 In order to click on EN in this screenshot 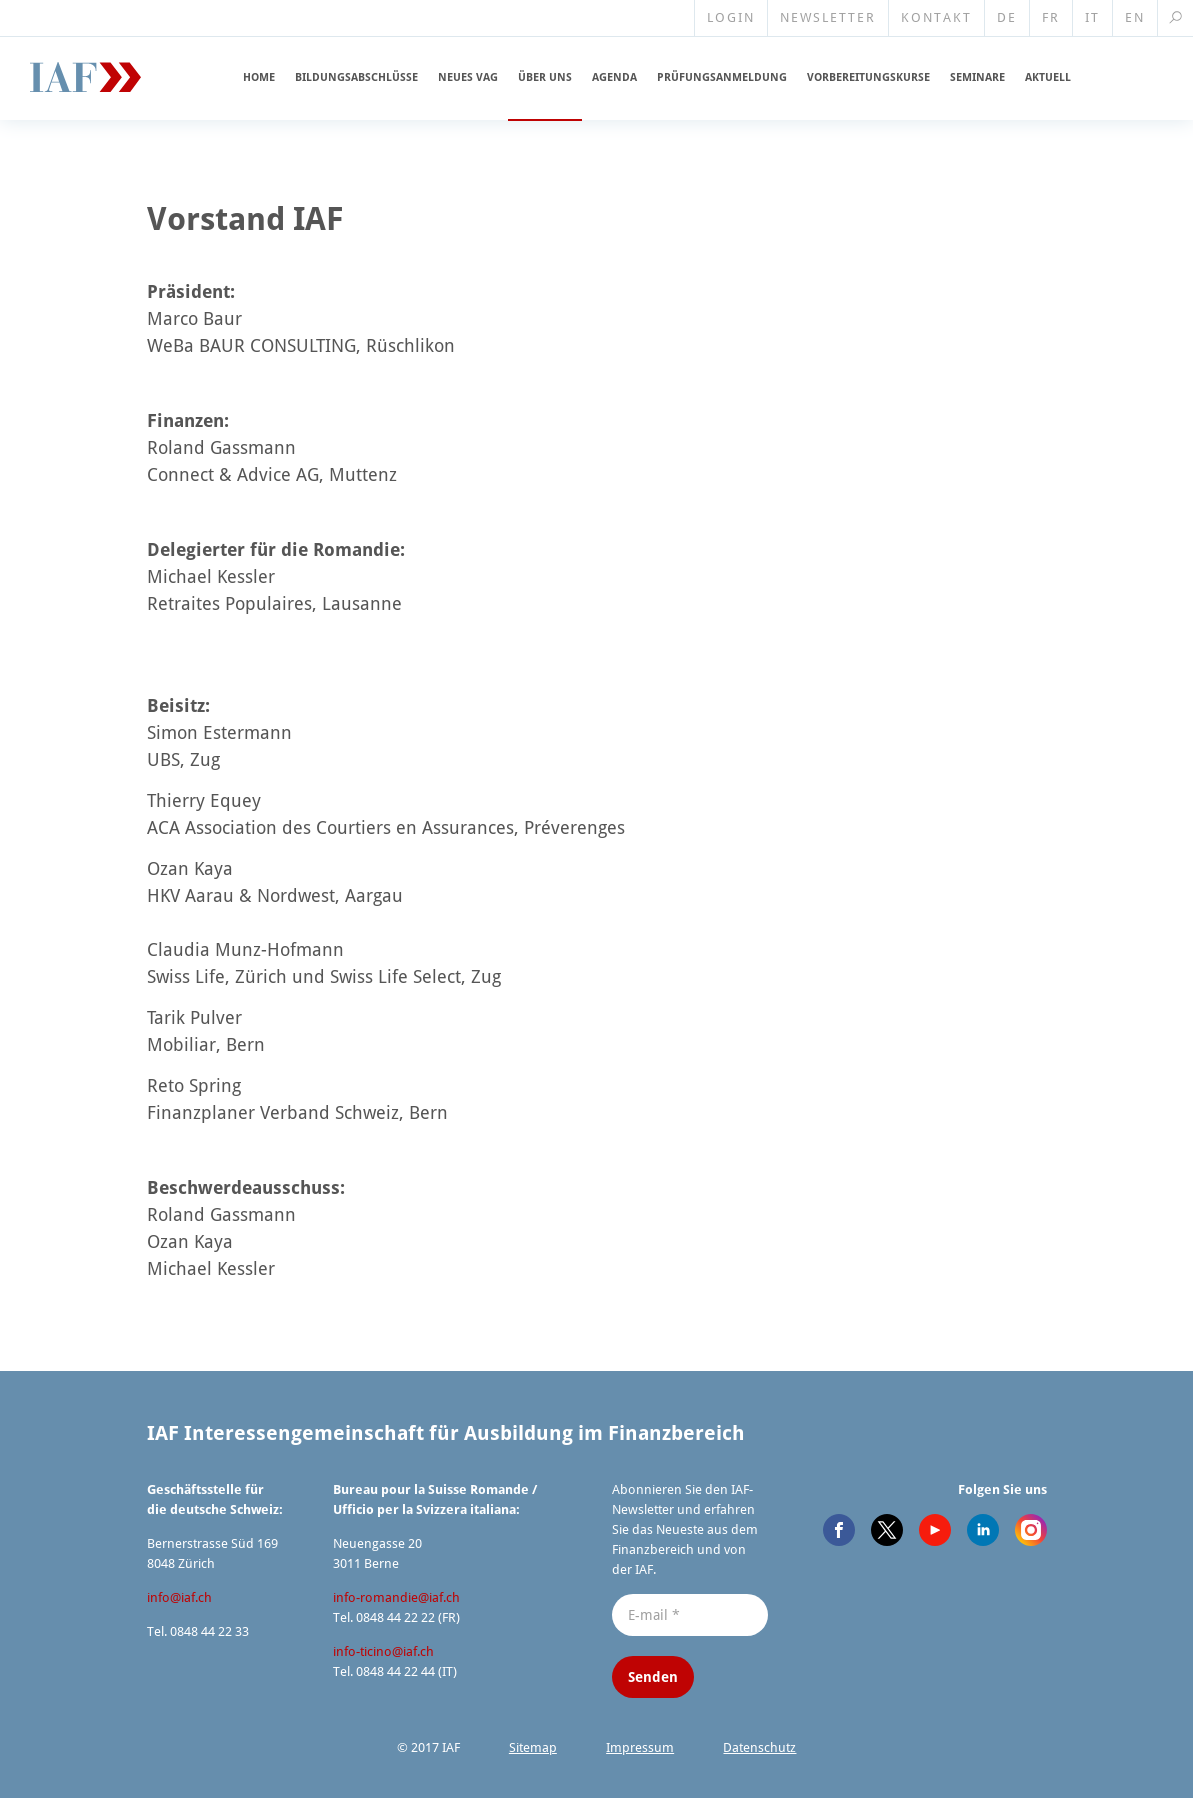, I will do `click(1135, 17)`.